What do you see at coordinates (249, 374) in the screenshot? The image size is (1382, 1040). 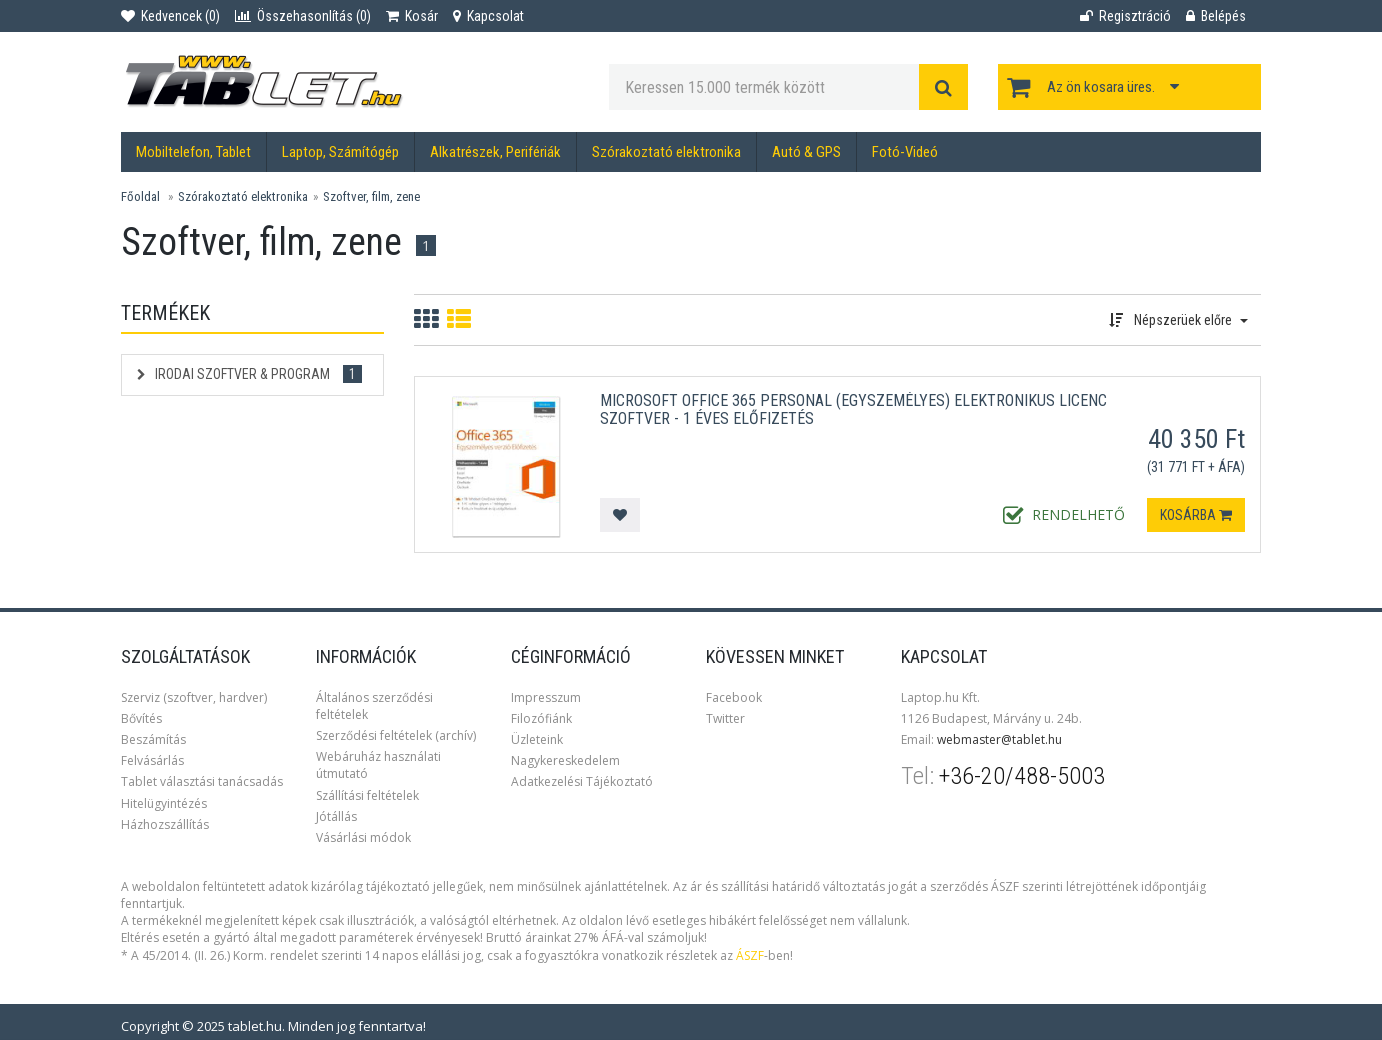 I see `Irodai szoftver & Program` at bounding box center [249, 374].